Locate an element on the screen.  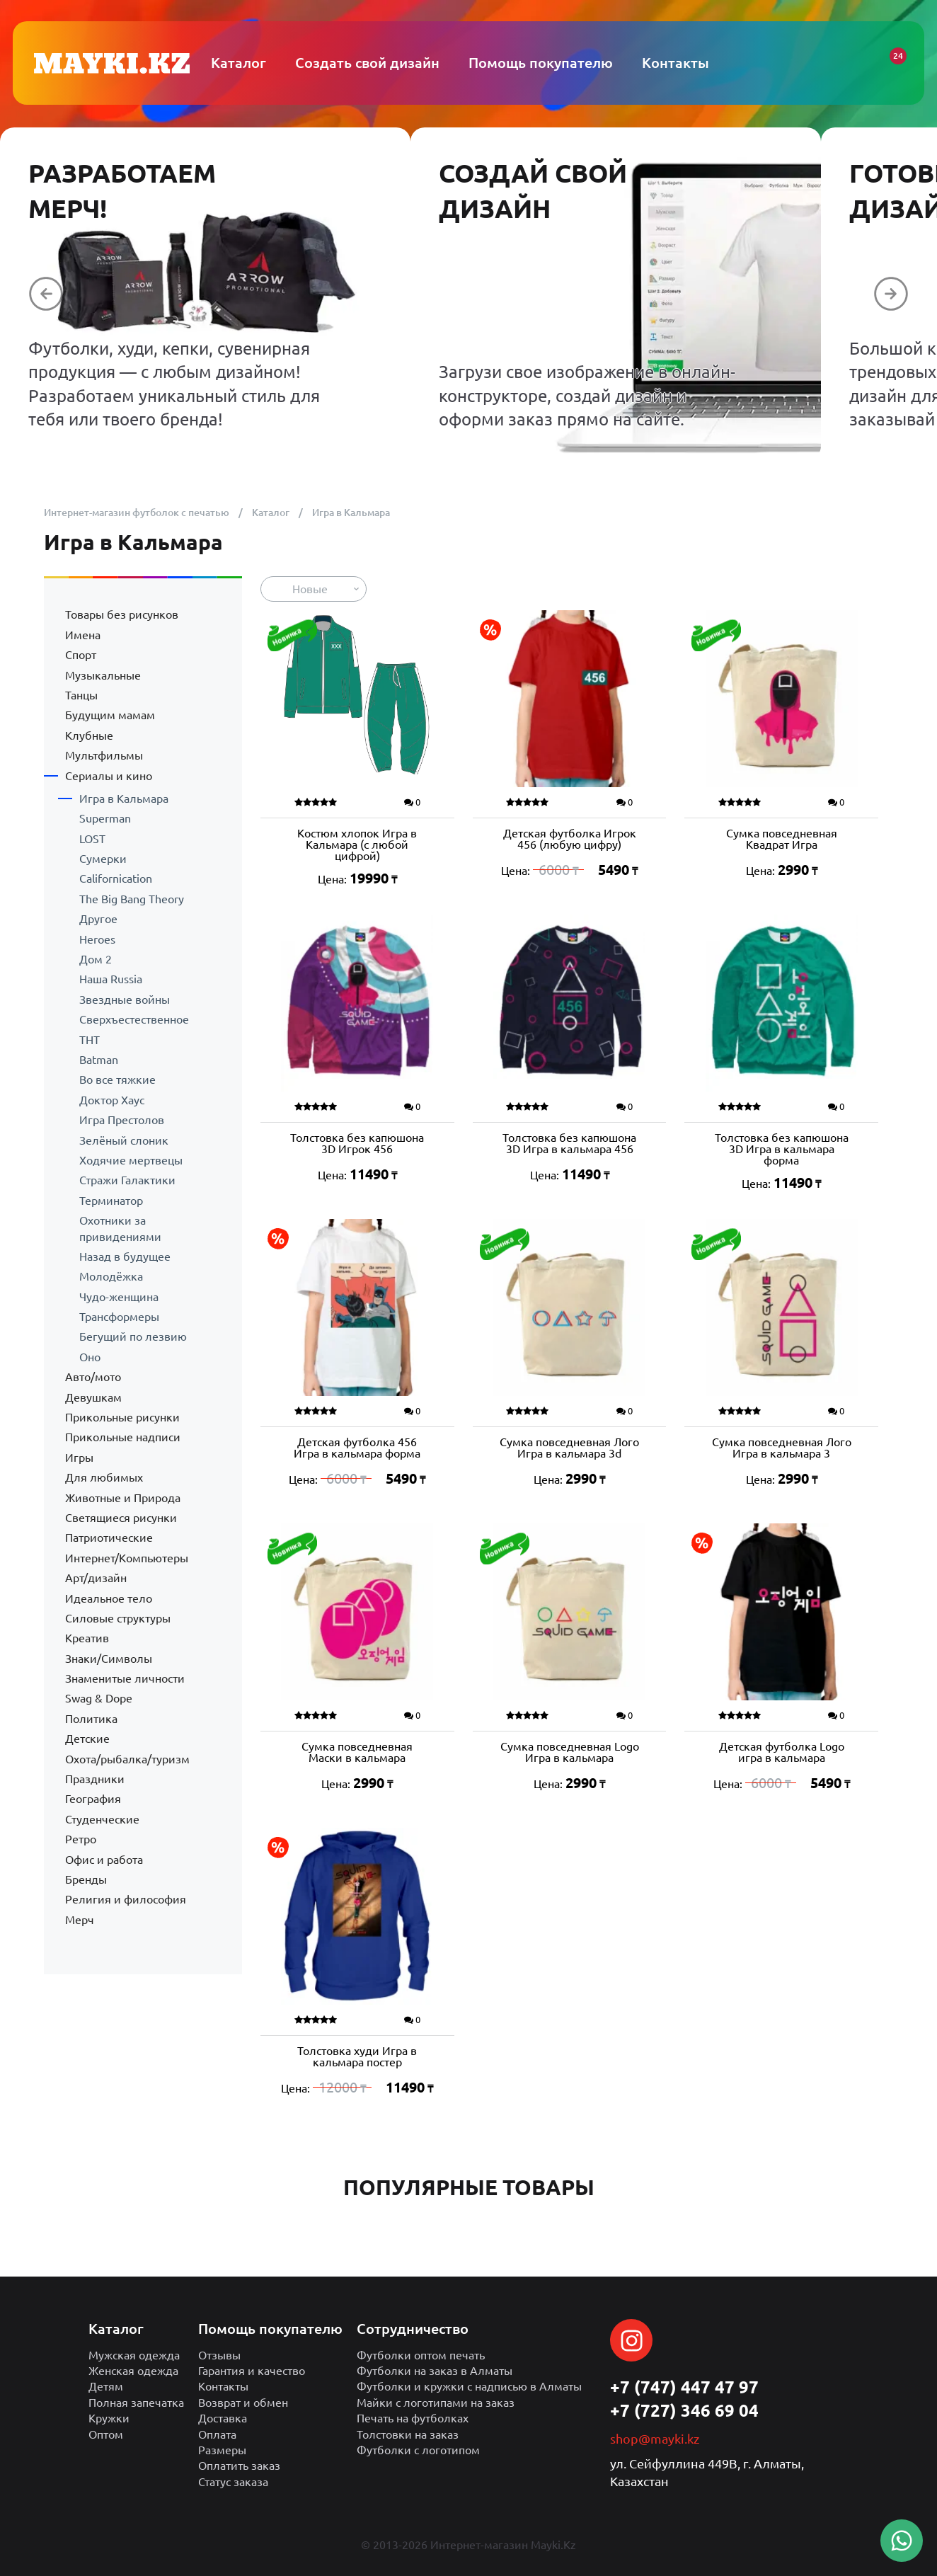
Superman is located at coordinates (105, 818).